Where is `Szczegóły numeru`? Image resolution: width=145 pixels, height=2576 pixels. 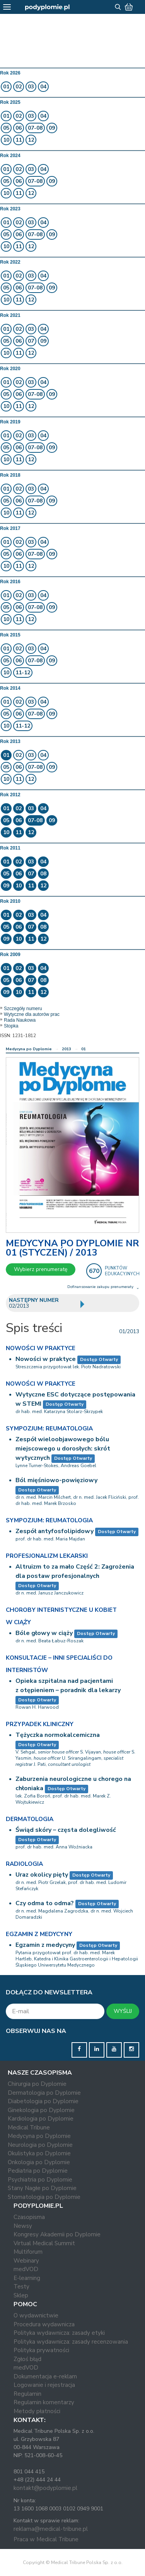
Szczegóły numeru is located at coordinates (23, 1008).